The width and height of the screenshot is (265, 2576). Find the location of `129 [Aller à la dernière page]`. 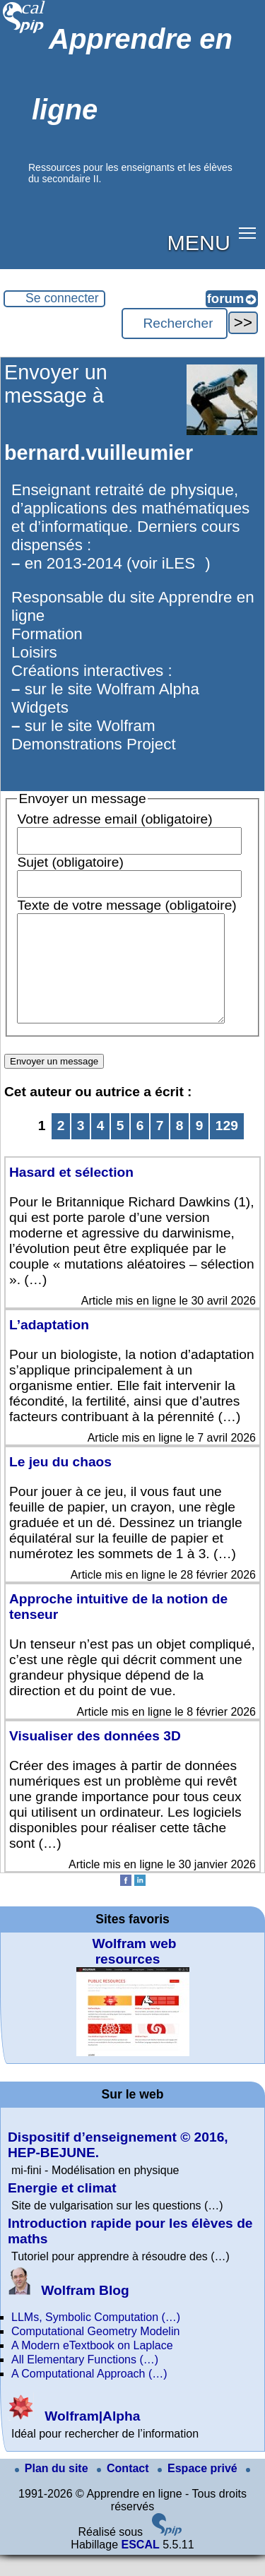

129 [Aller à la dernière page] is located at coordinates (227, 1146).